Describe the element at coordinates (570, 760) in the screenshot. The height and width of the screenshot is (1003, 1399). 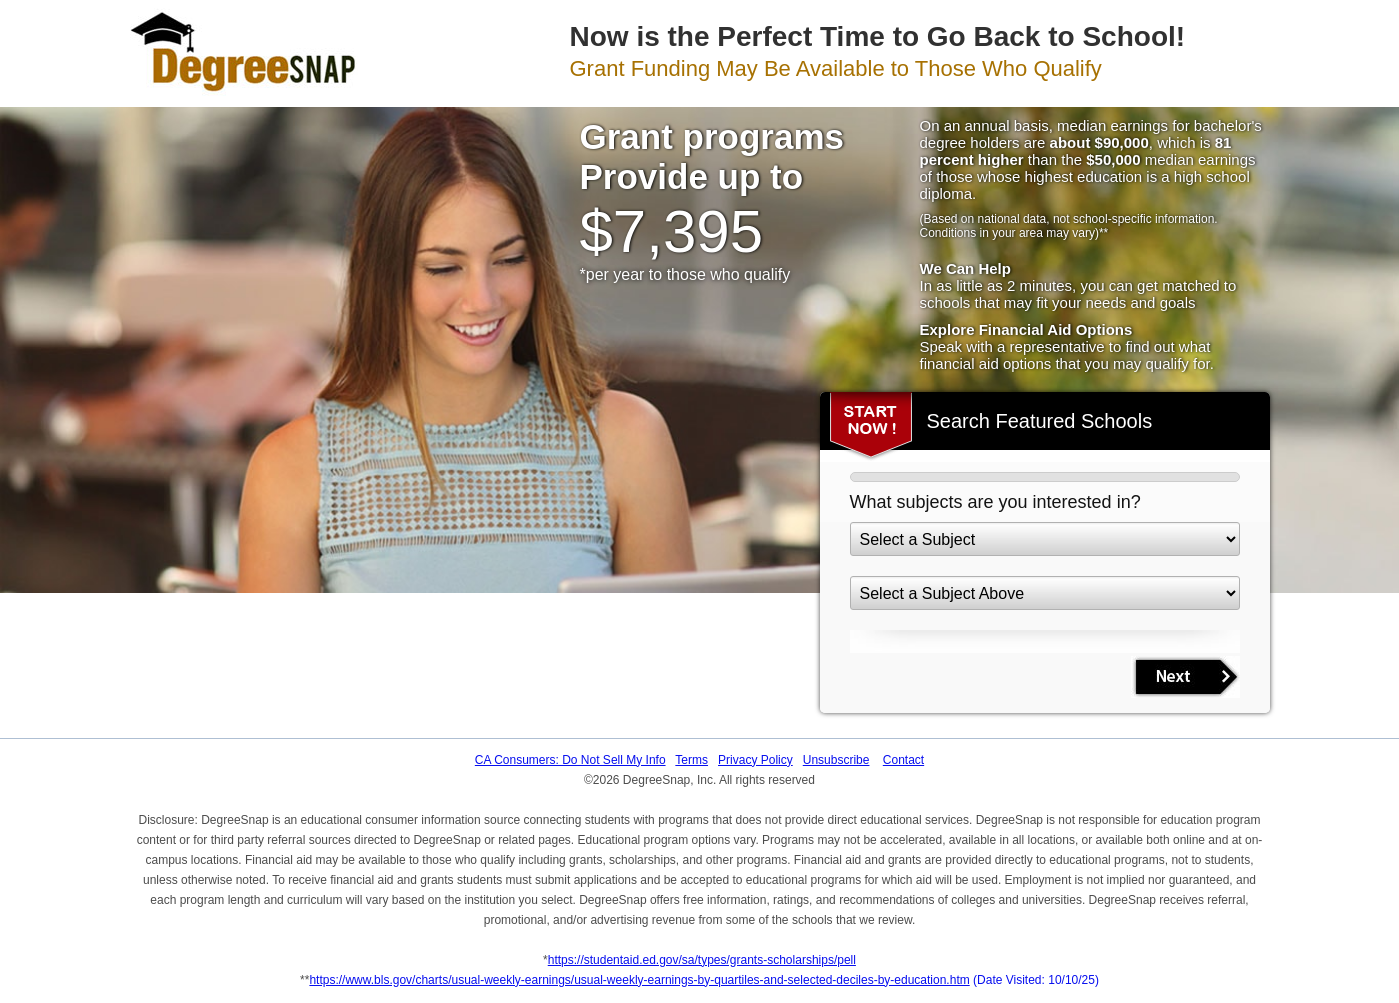
I see `CA Consumers: Do Not Sell My Info` at that location.